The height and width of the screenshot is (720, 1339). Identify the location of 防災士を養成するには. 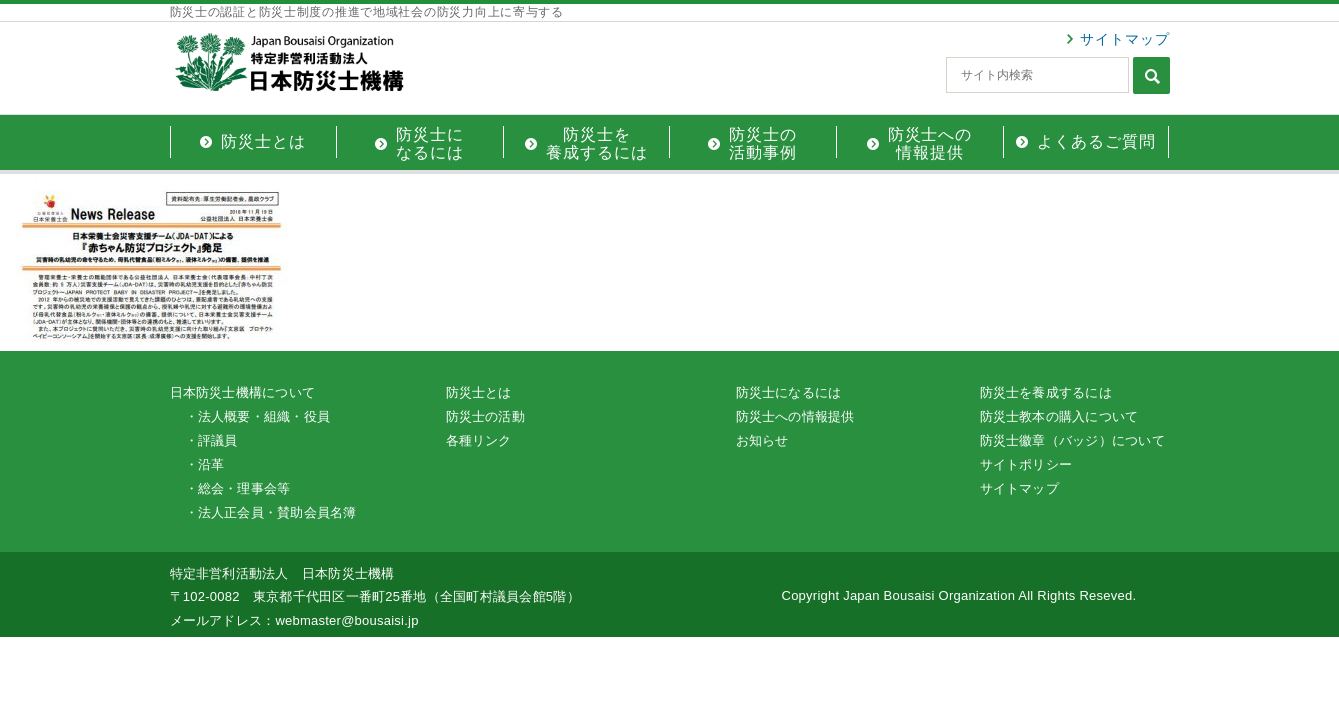
(1046, 392).